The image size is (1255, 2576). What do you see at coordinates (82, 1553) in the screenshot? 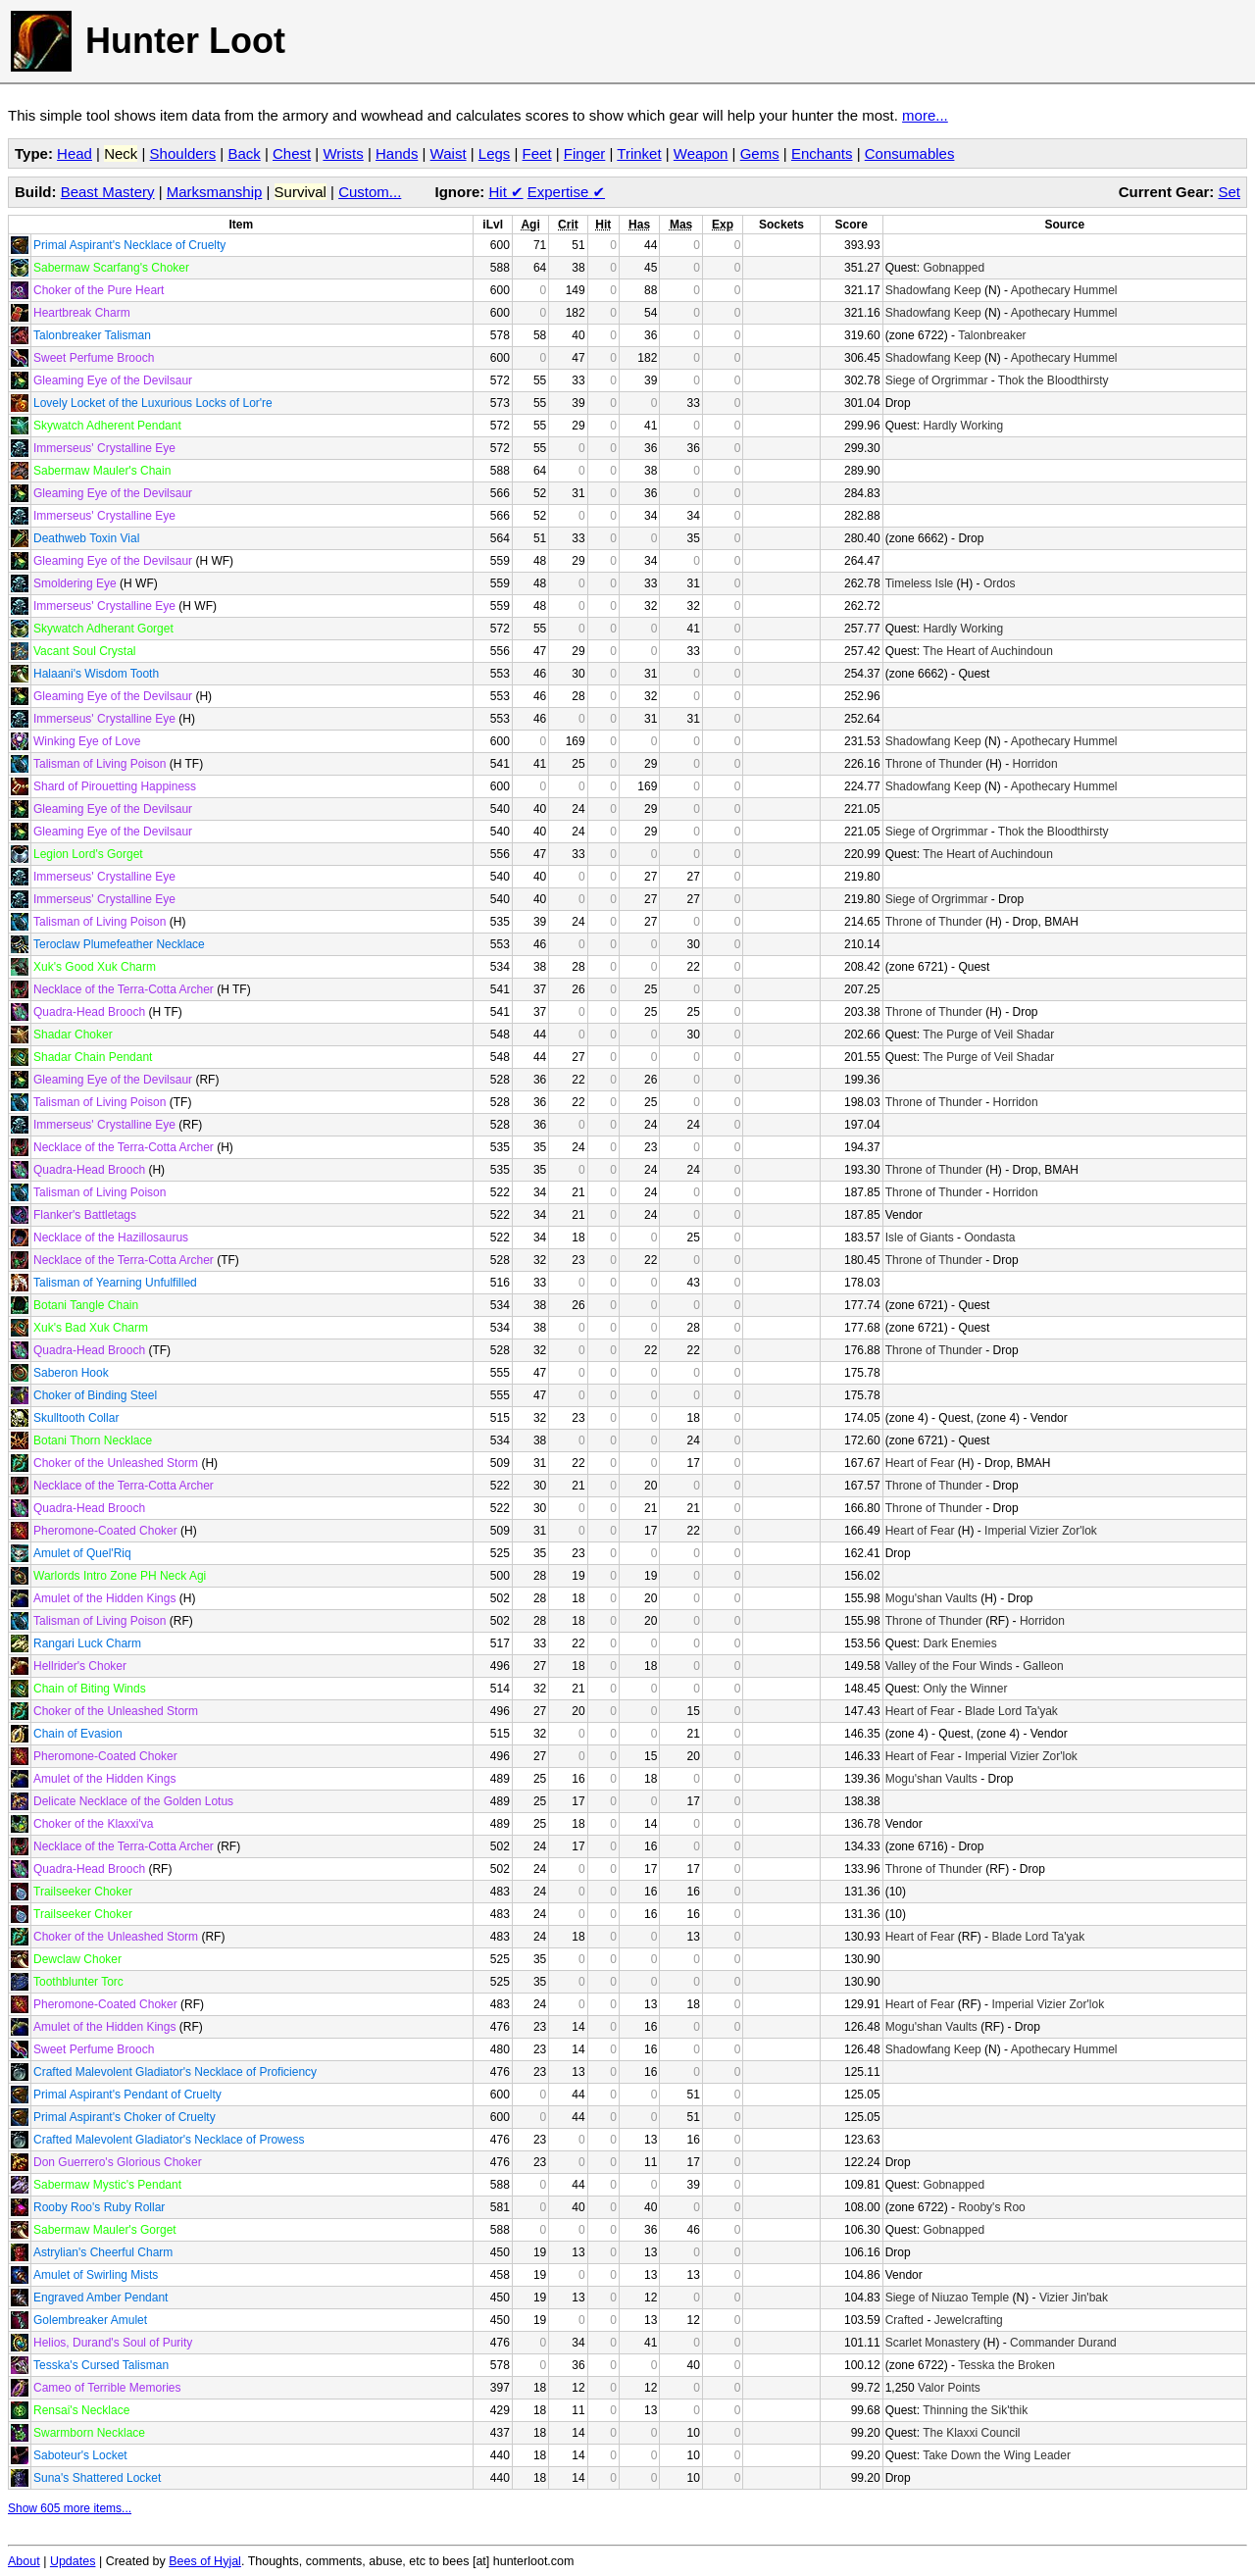
I see `Amulet of Quel'Riq` at bounding box center [82, 1553].